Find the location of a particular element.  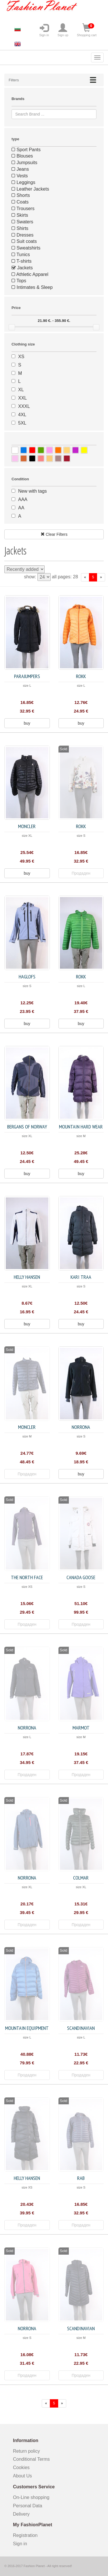

About Us is located at coordinates (22, 2475).